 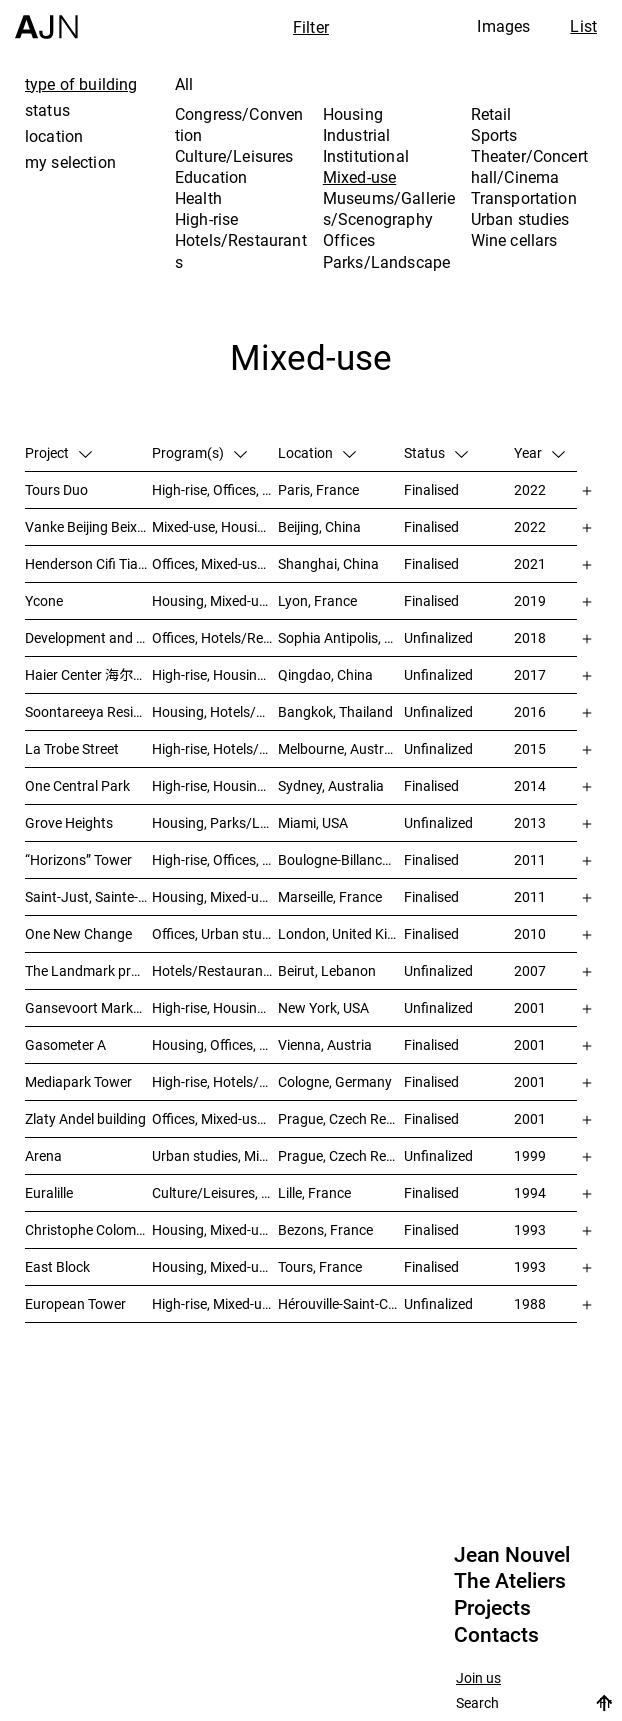 What do you see at coordinates (325, 1229) in the screenshot?
I see `Bezons, France` at bounding box center [325, 1229].